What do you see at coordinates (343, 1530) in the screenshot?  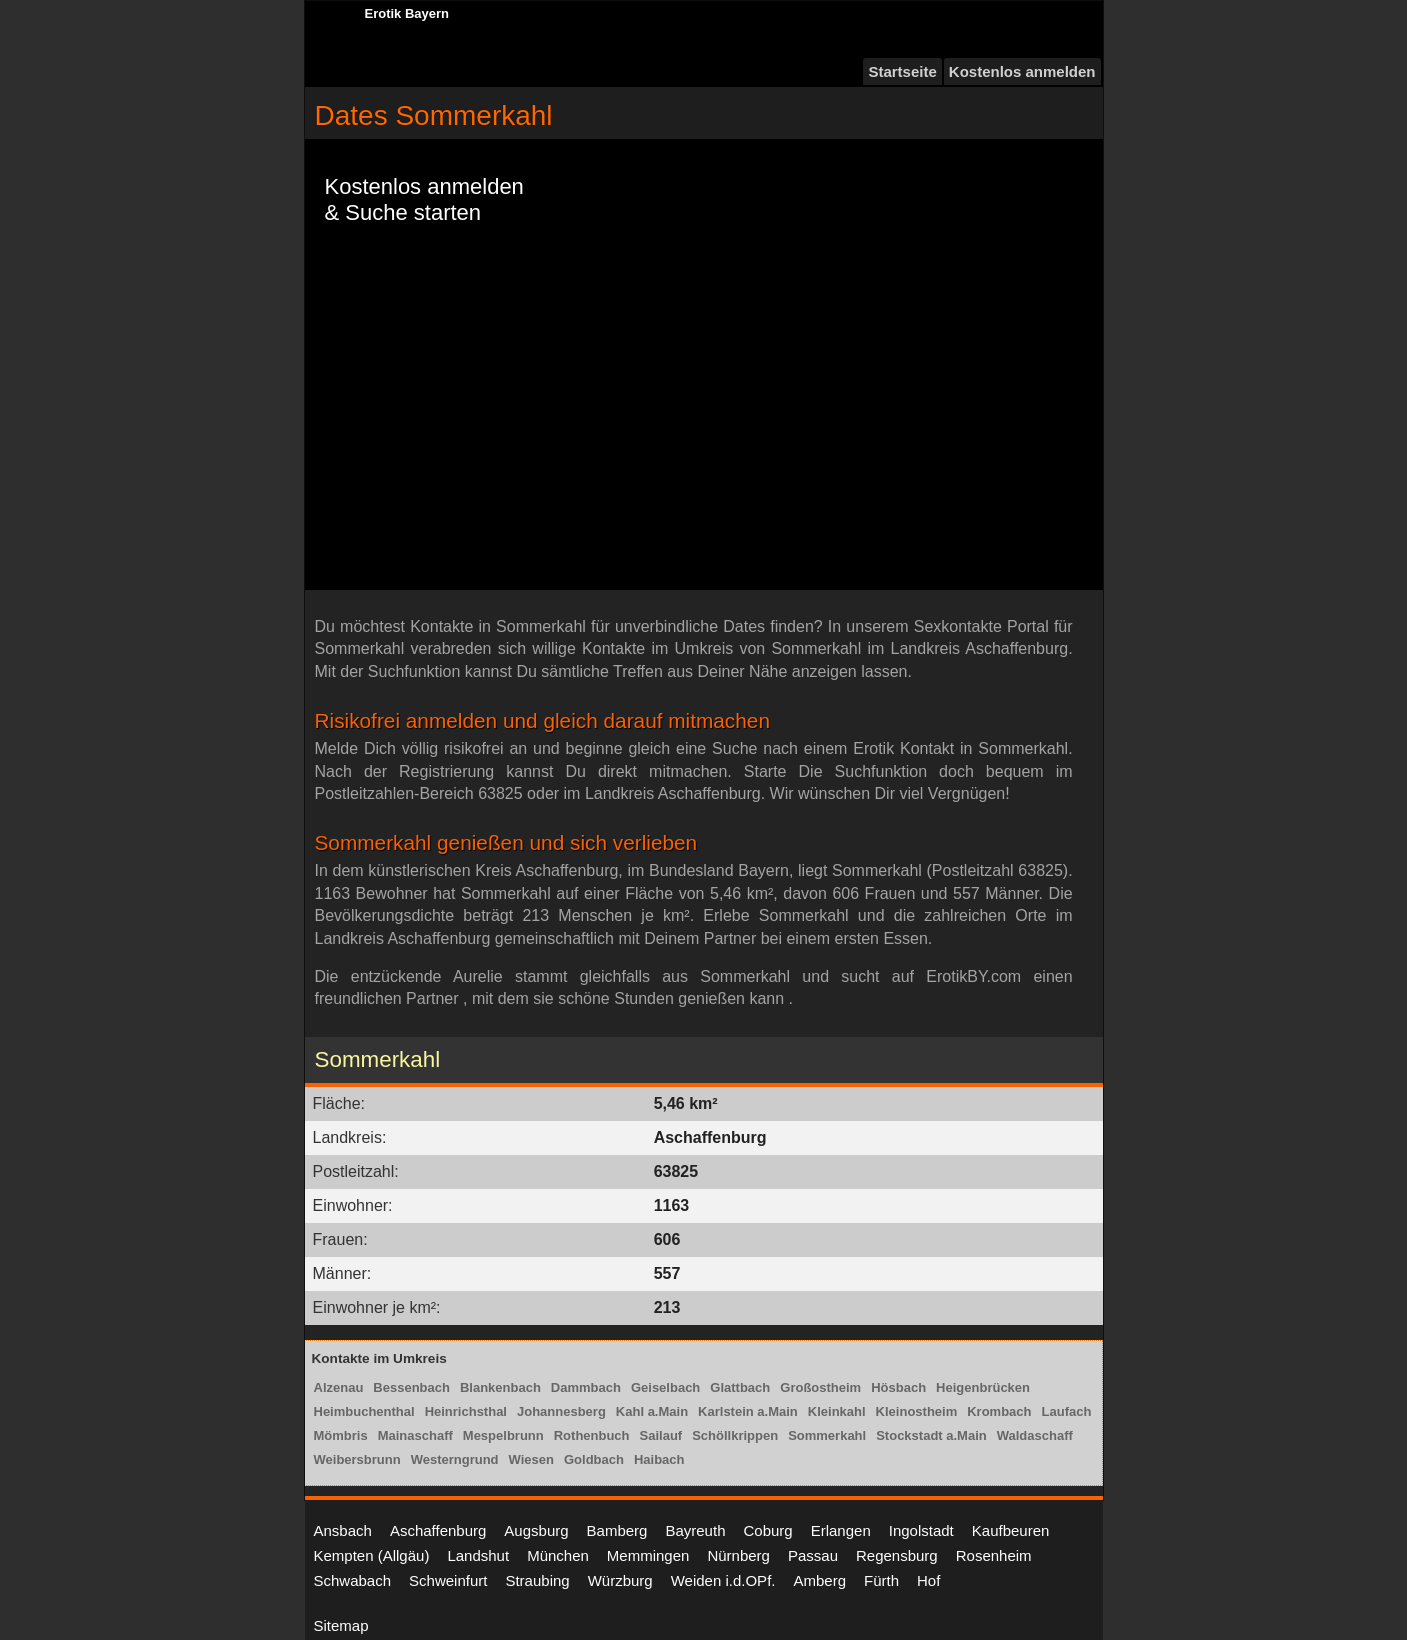 I see `Ansbach` at bounding box center [343, 1530].